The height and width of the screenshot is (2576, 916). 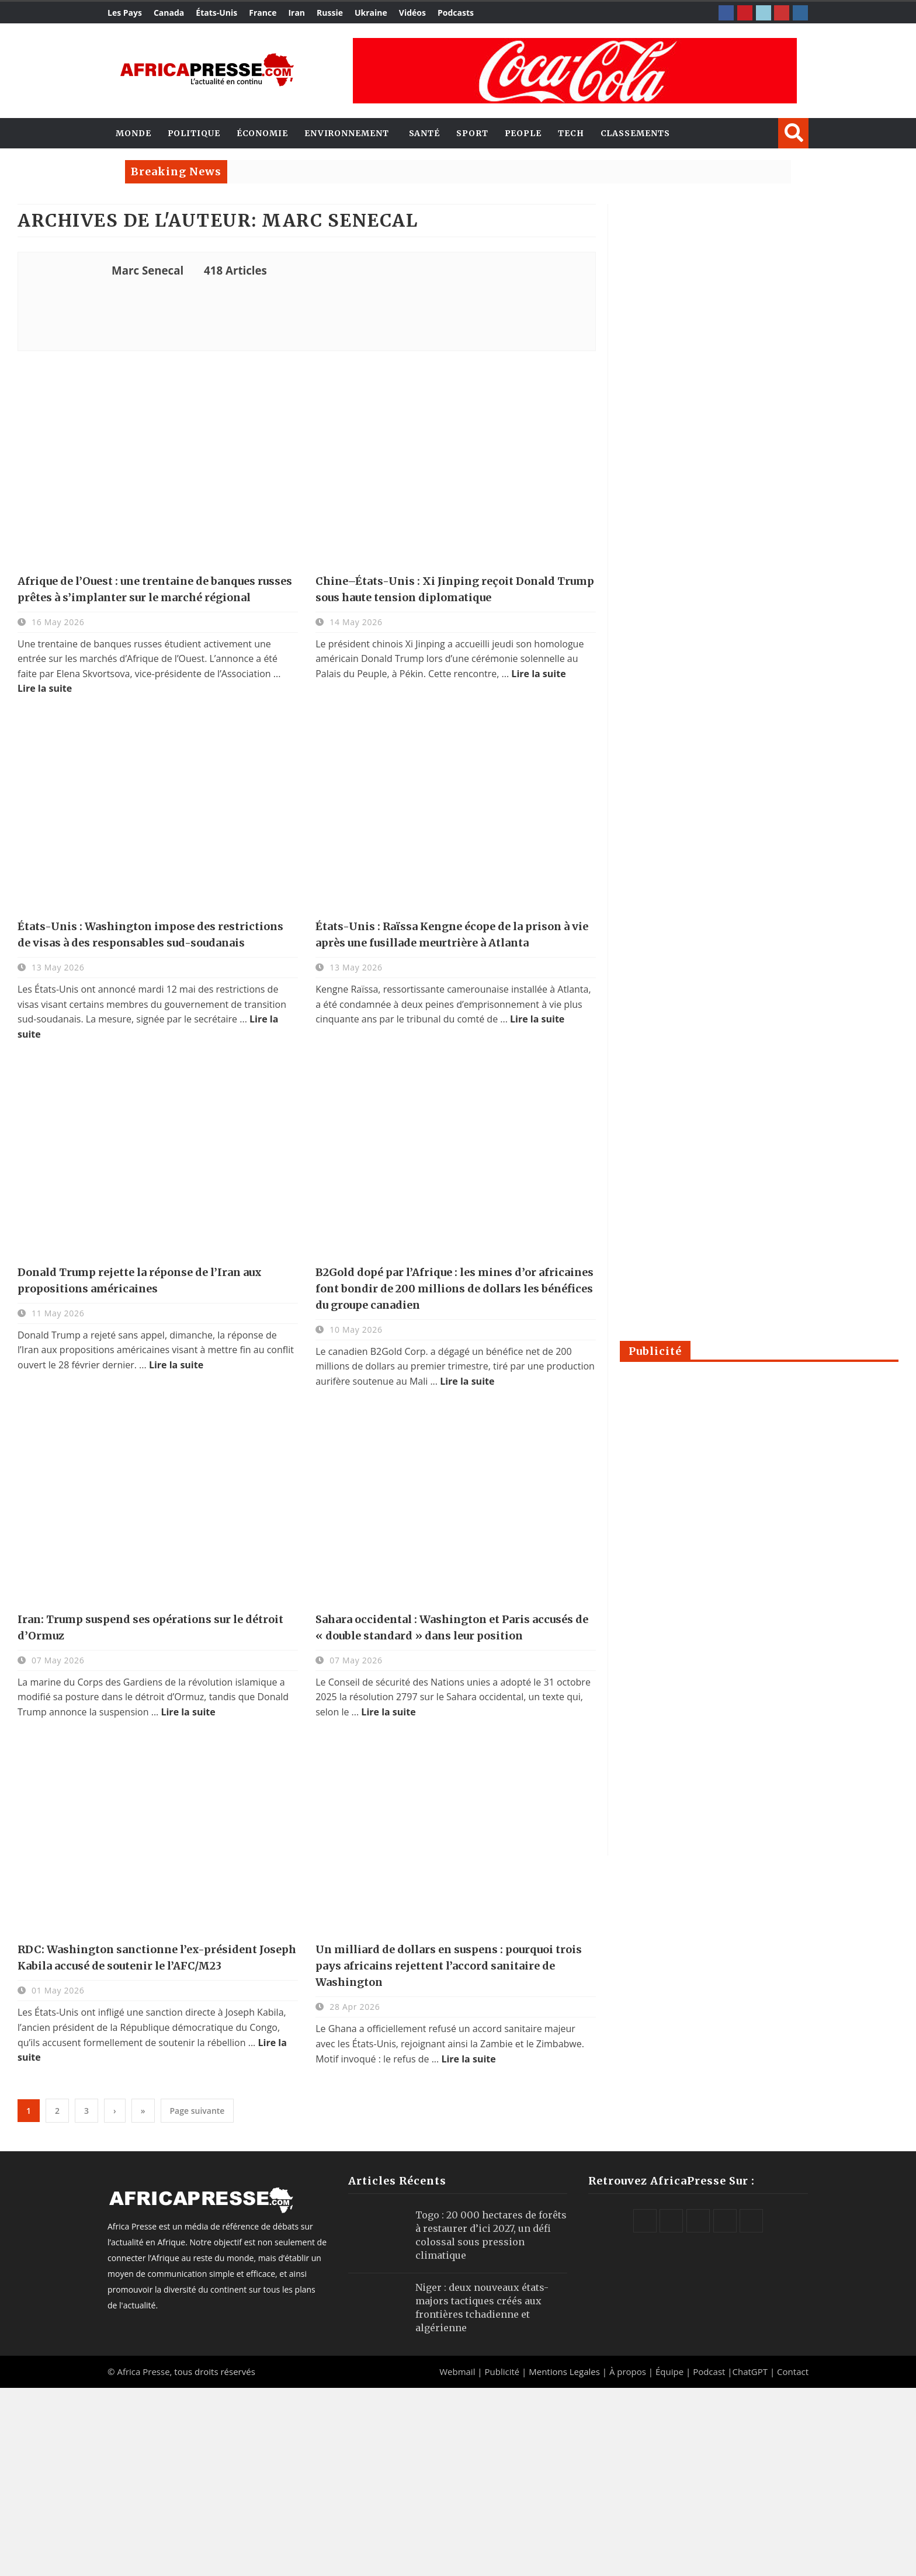 I want to click on Webmail, so click(x=457, y=2371).